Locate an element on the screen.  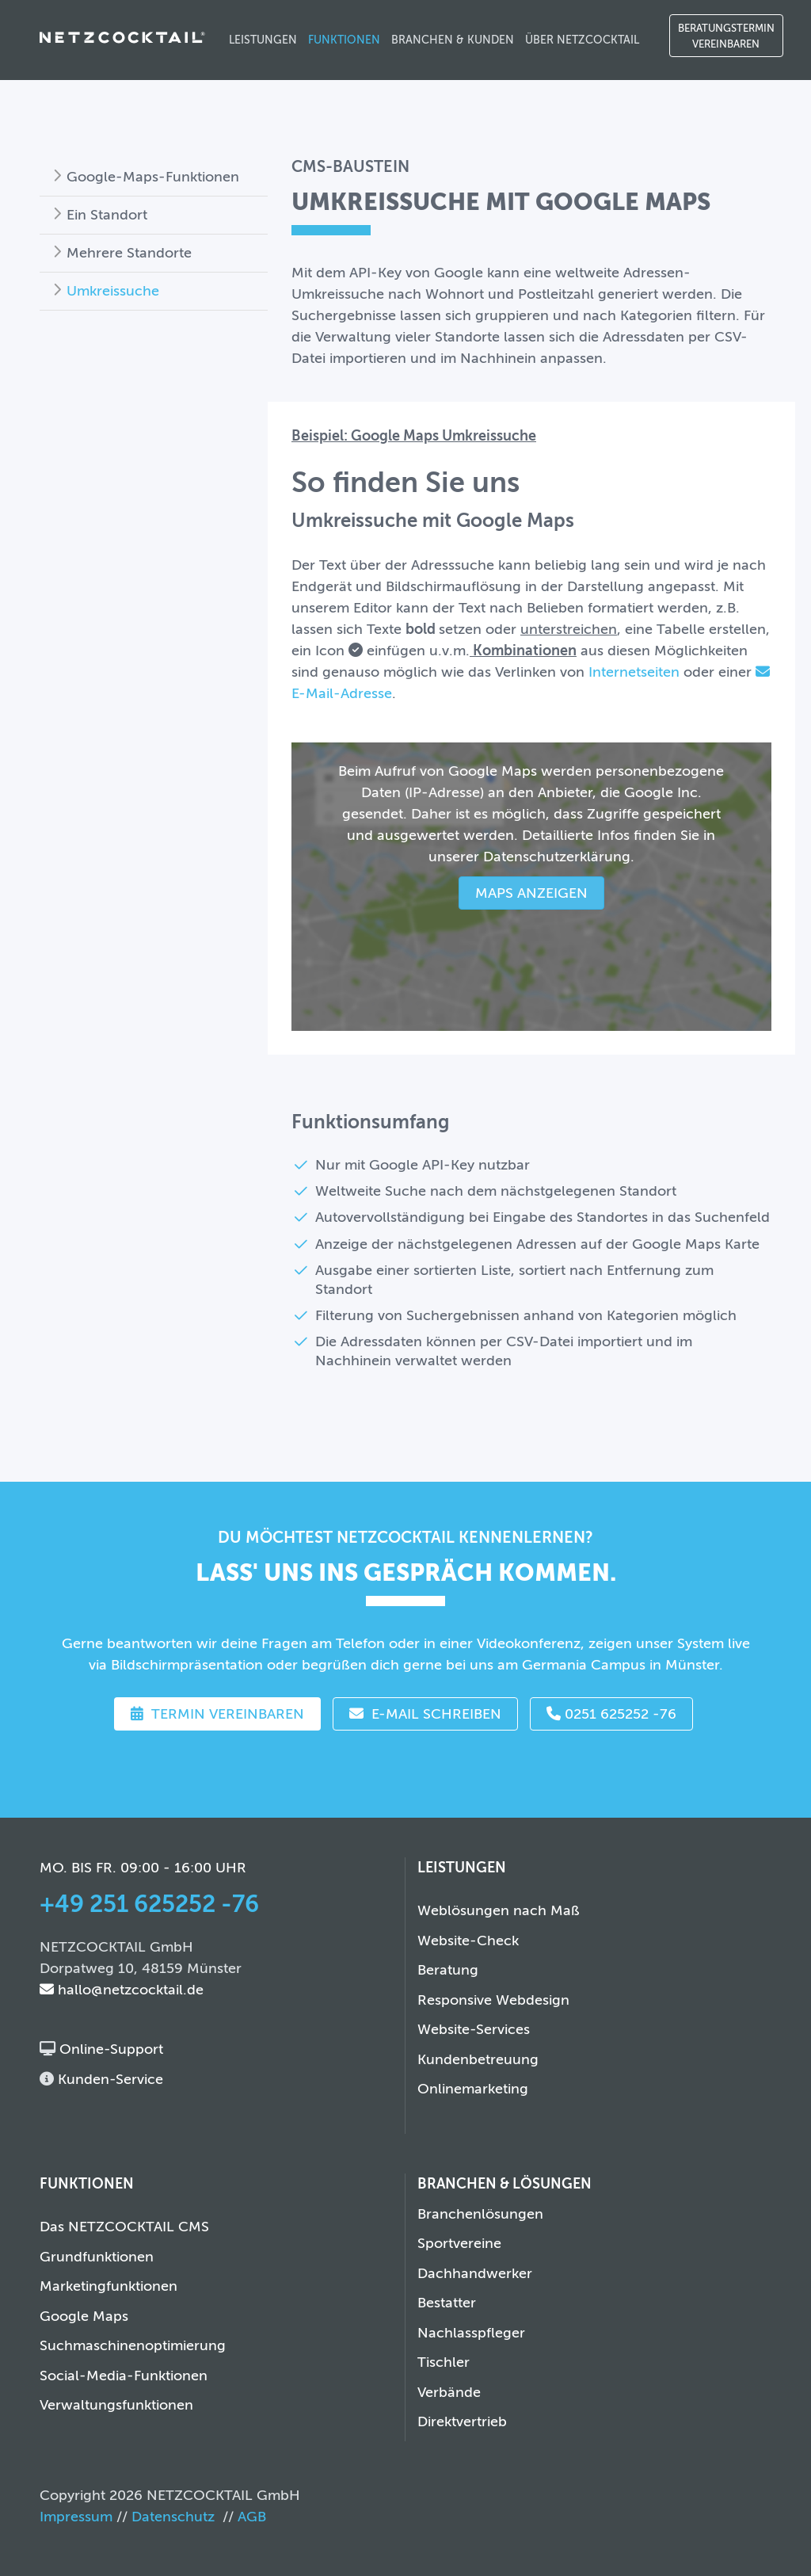
Google Maps is located at coordinates (84, 2316).